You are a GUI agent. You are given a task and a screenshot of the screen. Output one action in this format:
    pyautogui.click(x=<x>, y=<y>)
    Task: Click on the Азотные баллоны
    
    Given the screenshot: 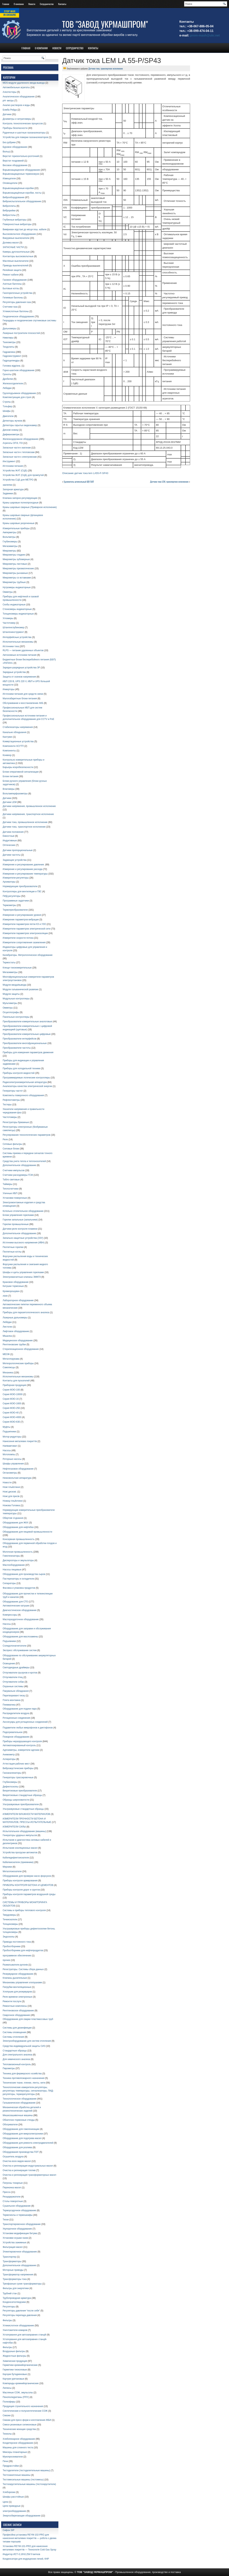 What is the action you would take?
    pyautogui.click(x=12, y=284)
    